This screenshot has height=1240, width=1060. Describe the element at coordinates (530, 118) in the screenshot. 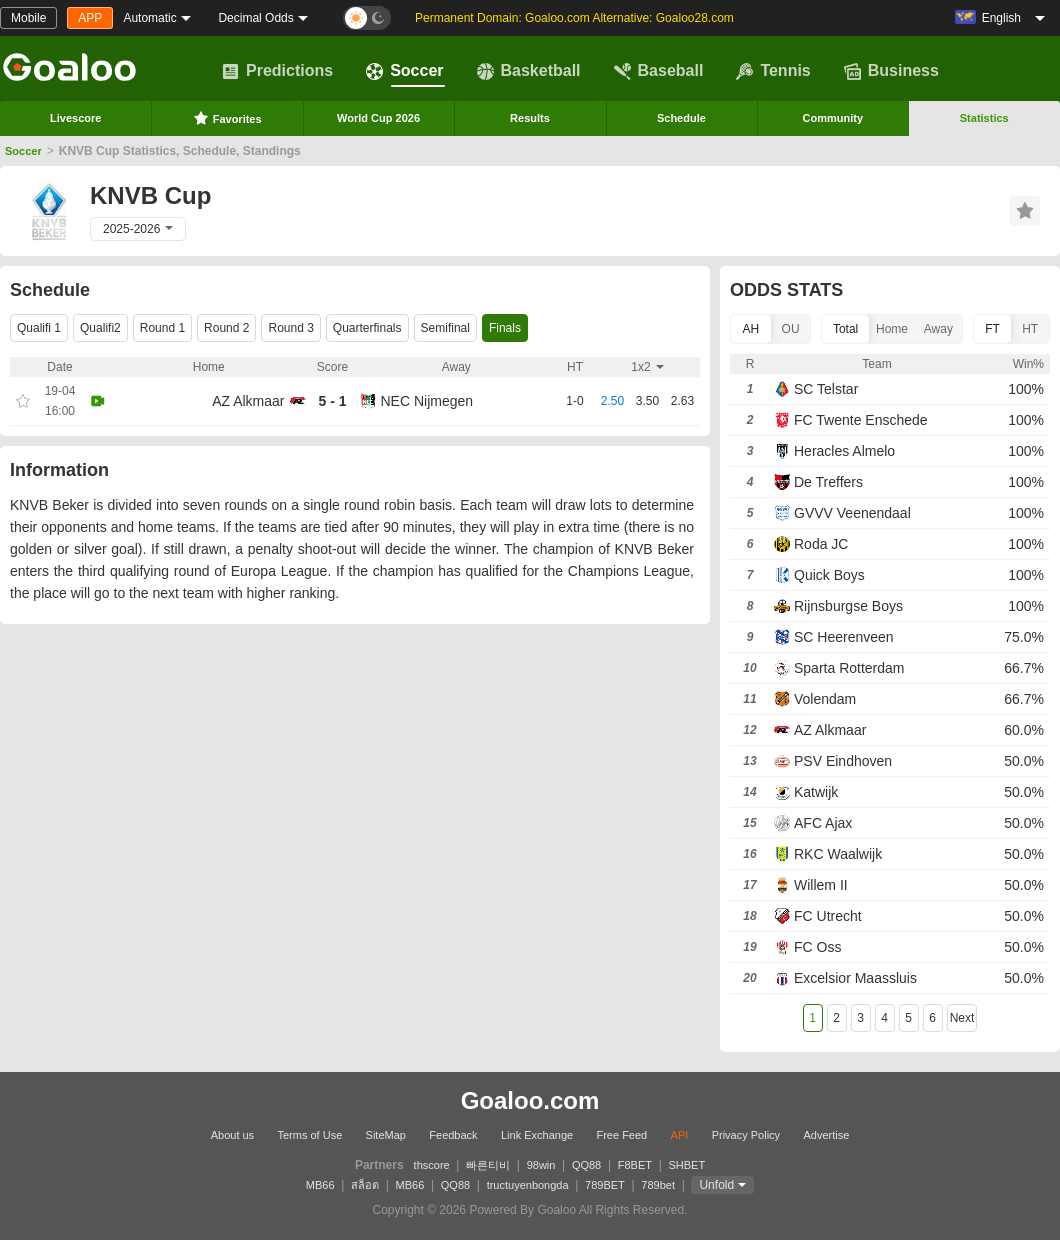

I see `Results` at that location.